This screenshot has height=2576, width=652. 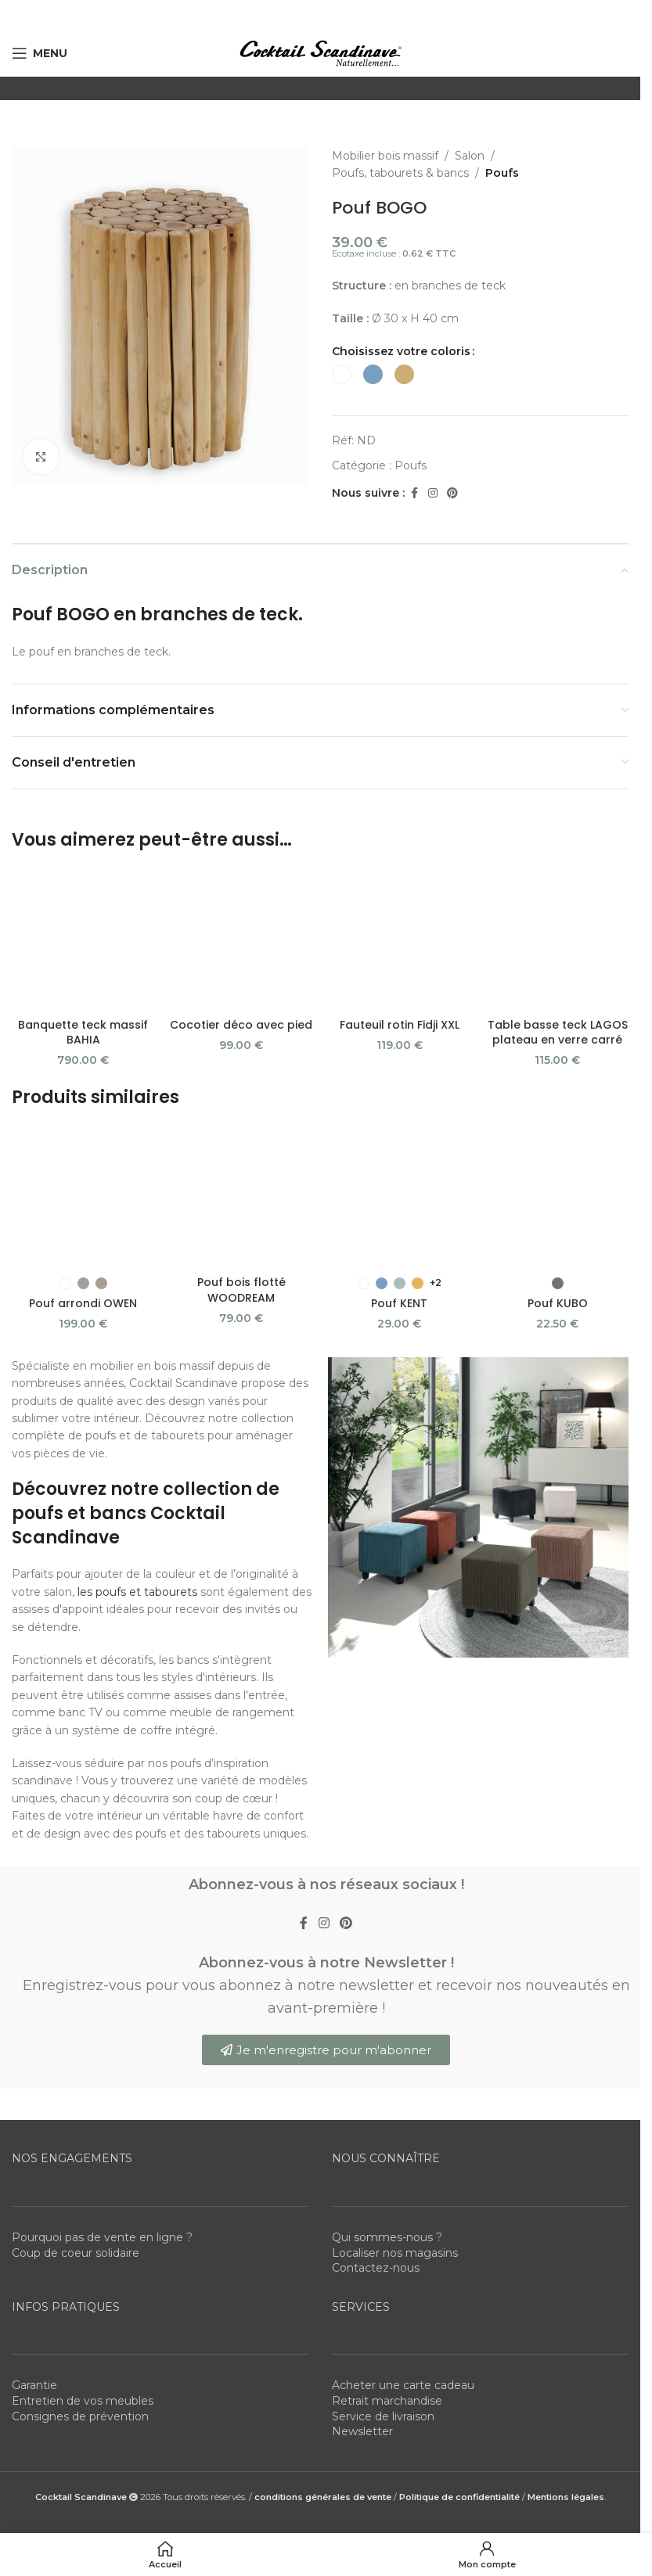 I want to click on Coup de coeur solidaire, so click(x=75, y=2060).